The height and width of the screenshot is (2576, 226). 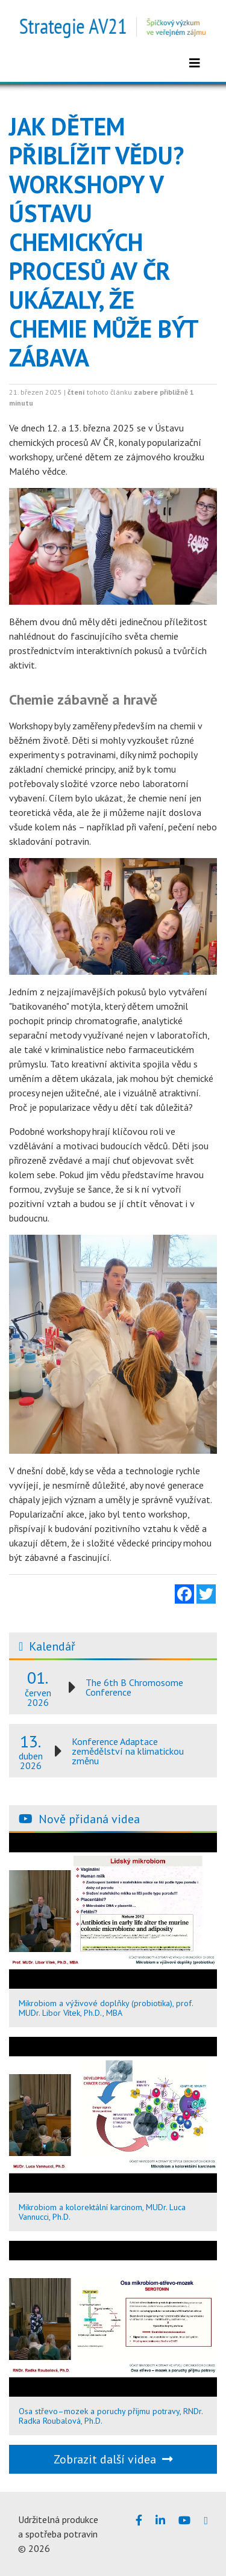 I want to click on Zobrazit další videa, so click(x=113, y=2459).